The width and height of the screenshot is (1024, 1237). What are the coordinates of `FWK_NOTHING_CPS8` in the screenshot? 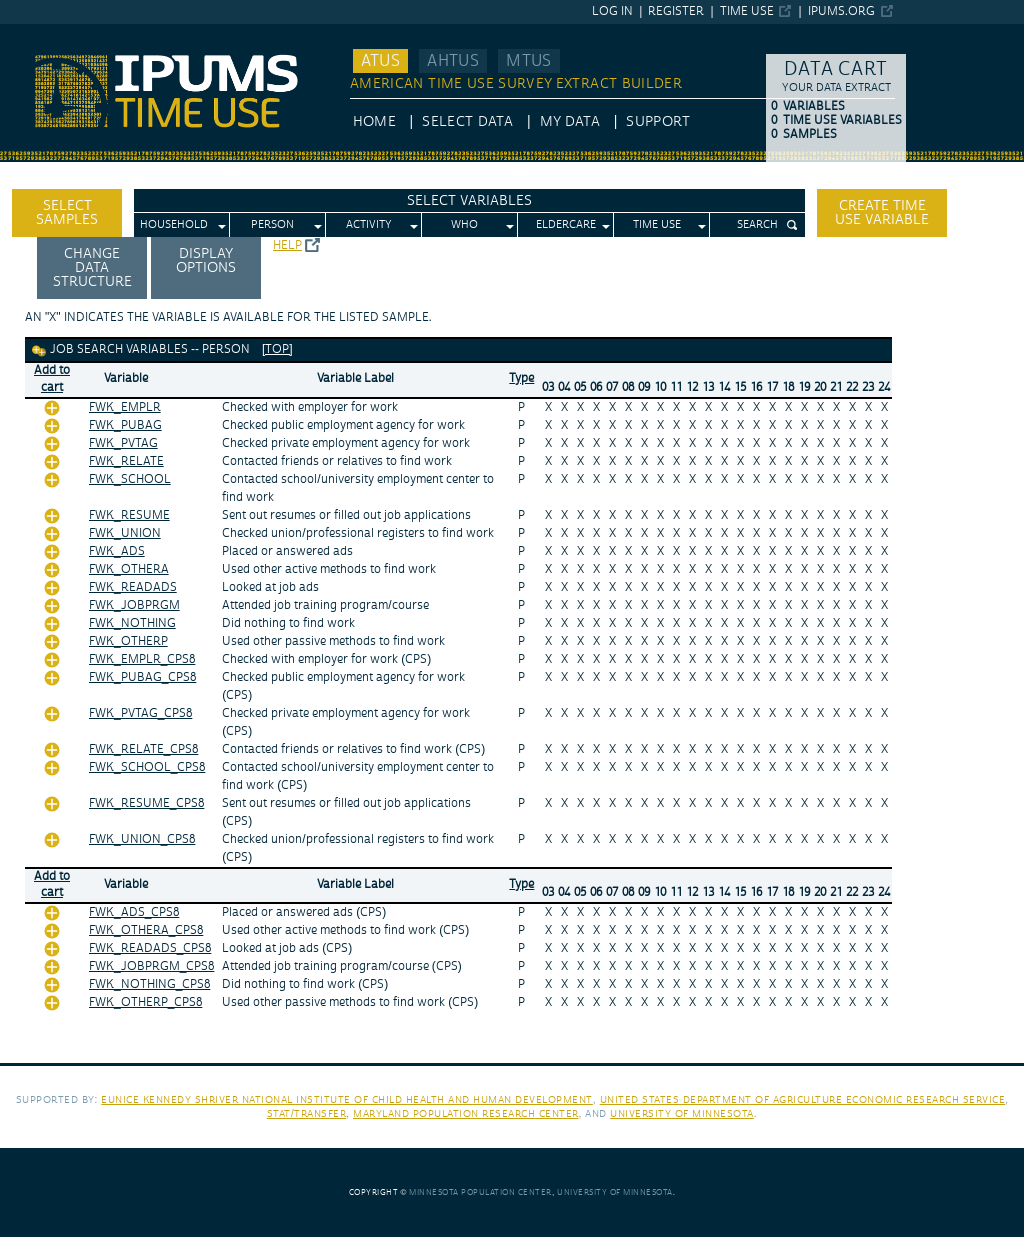 It's located at (149, 984).